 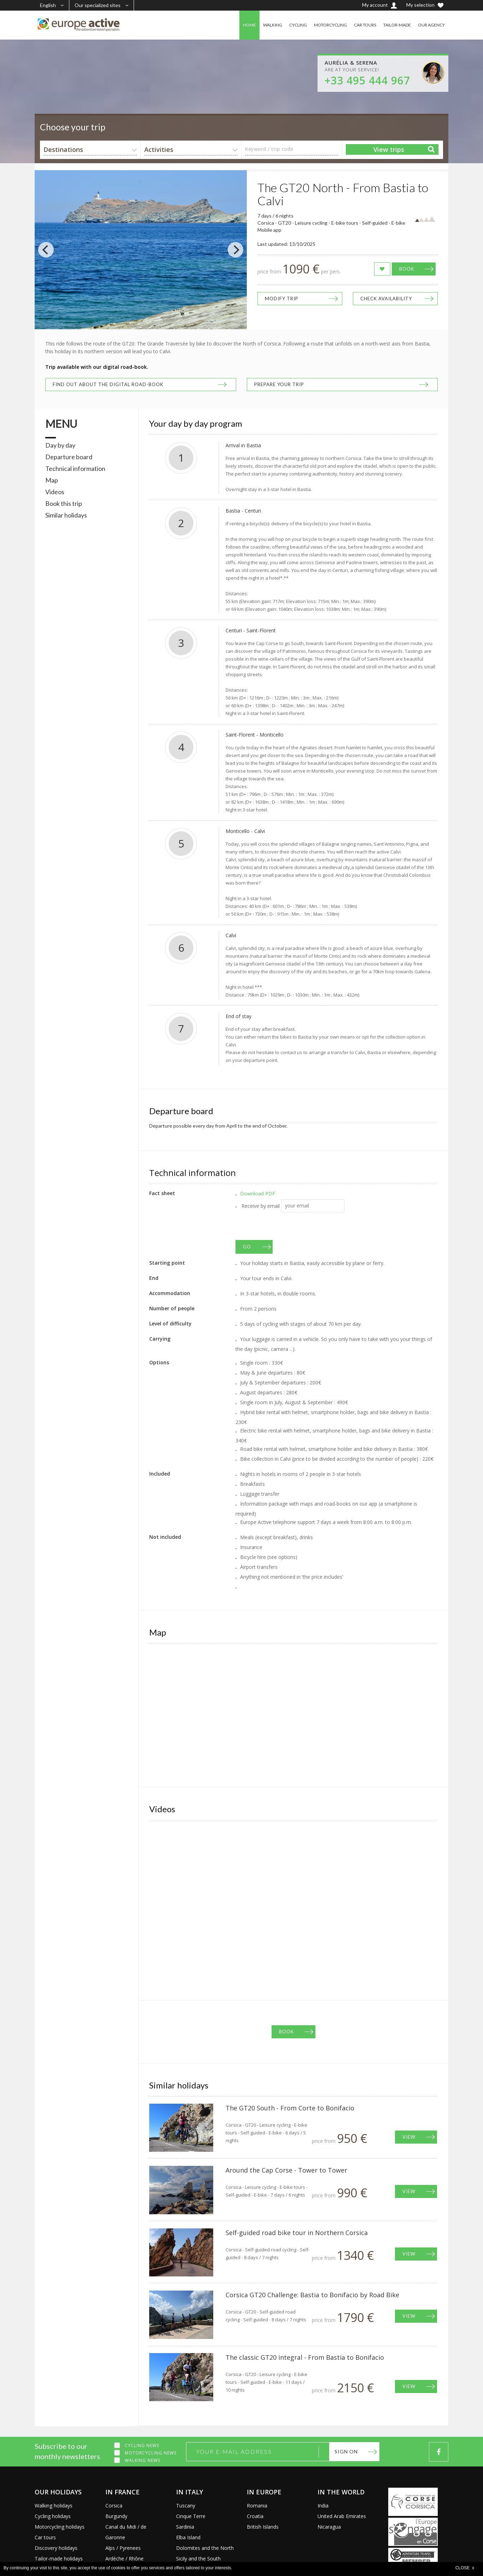 I want to click on HOME, so click(x=249, y=25).